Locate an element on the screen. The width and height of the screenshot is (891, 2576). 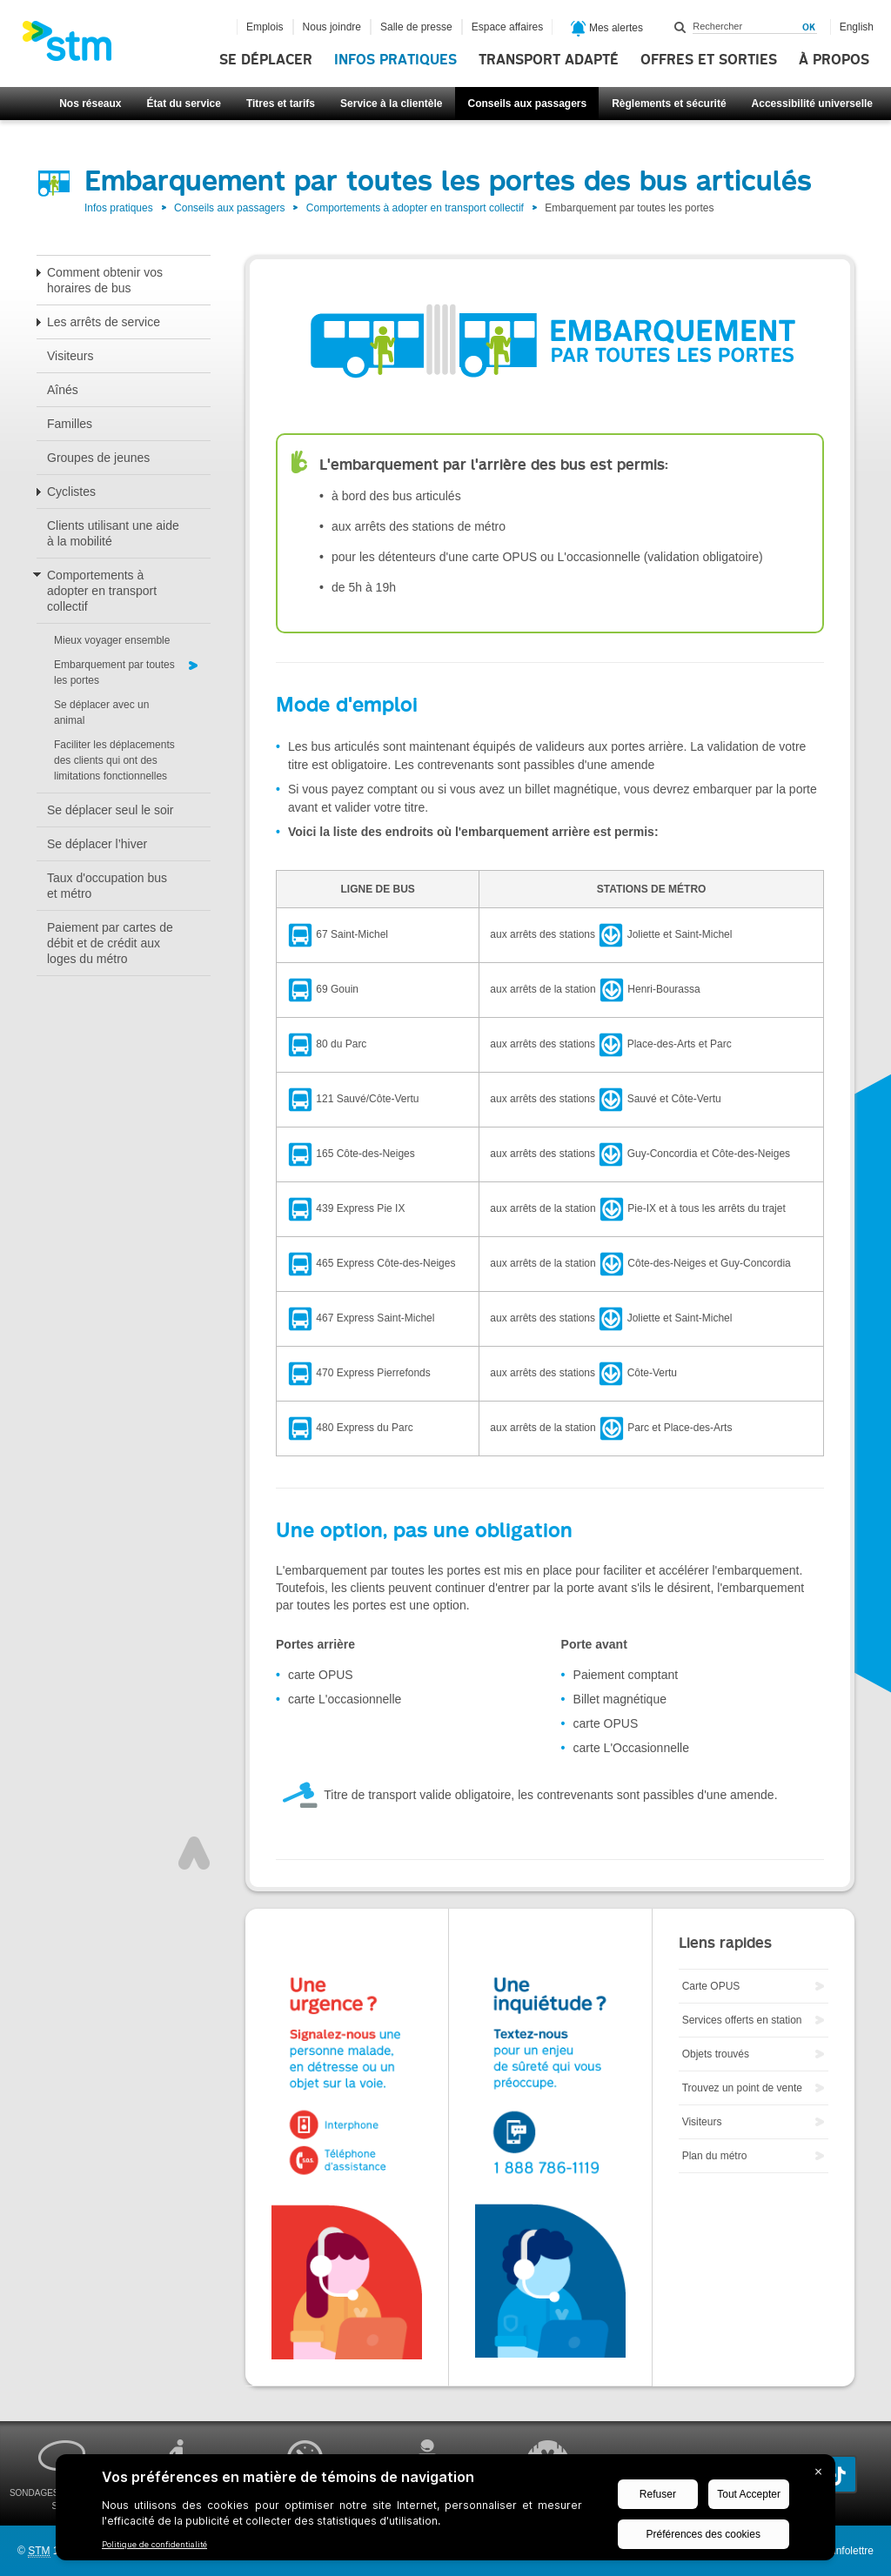
Se déplacer seul le soir is located at coordinates (110, 810).